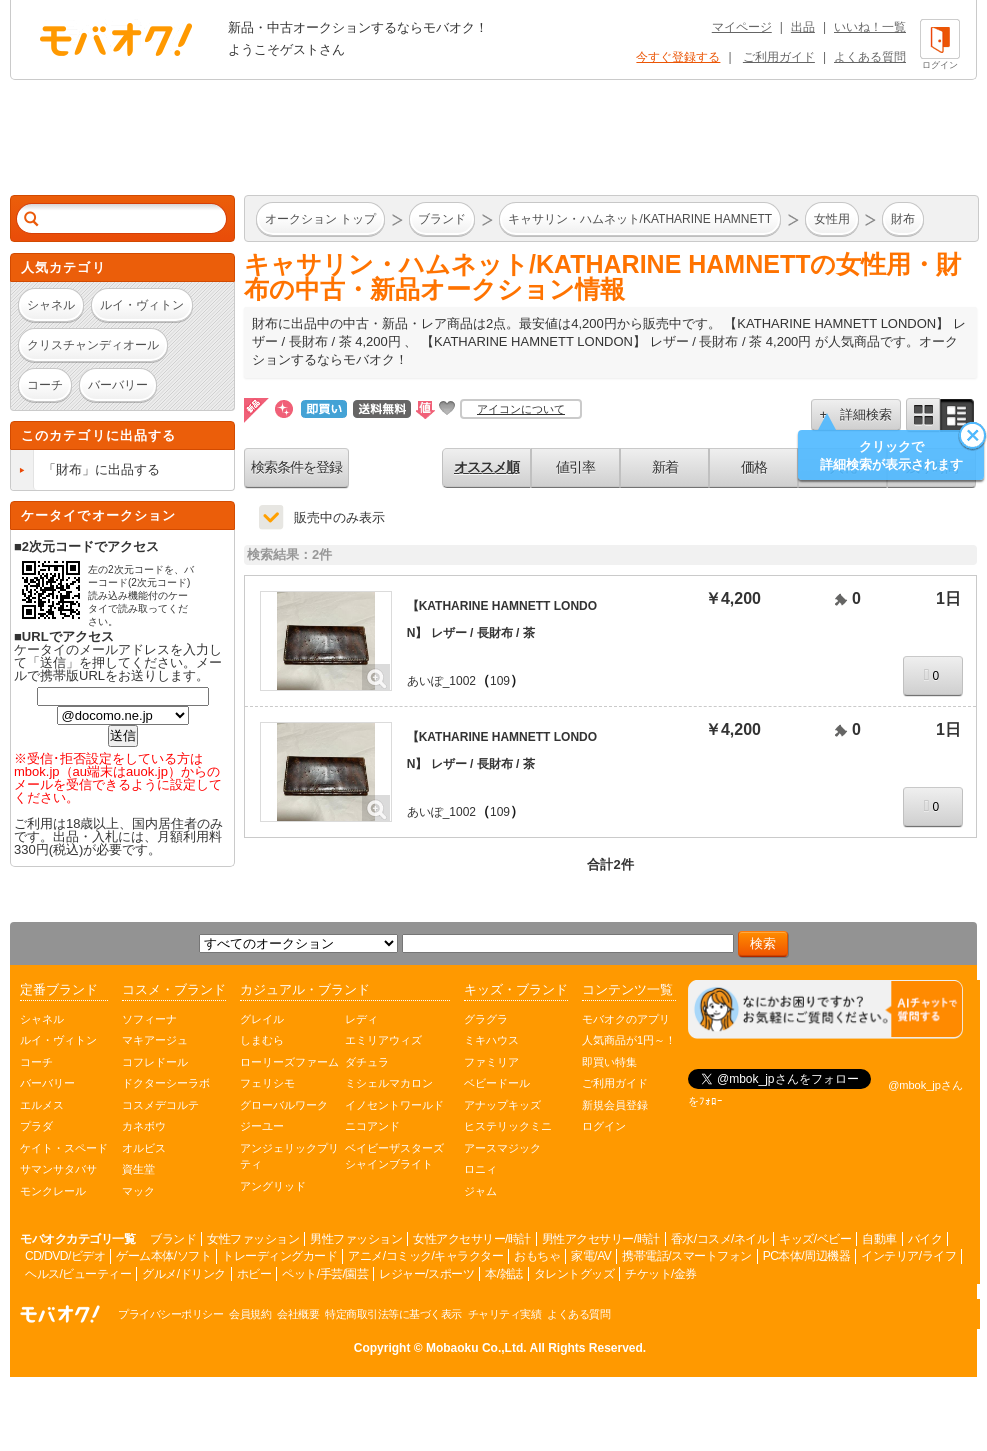  Describe the element at coordinates (609, 1062) in the screenshot. I see `即買い特集` at that location.